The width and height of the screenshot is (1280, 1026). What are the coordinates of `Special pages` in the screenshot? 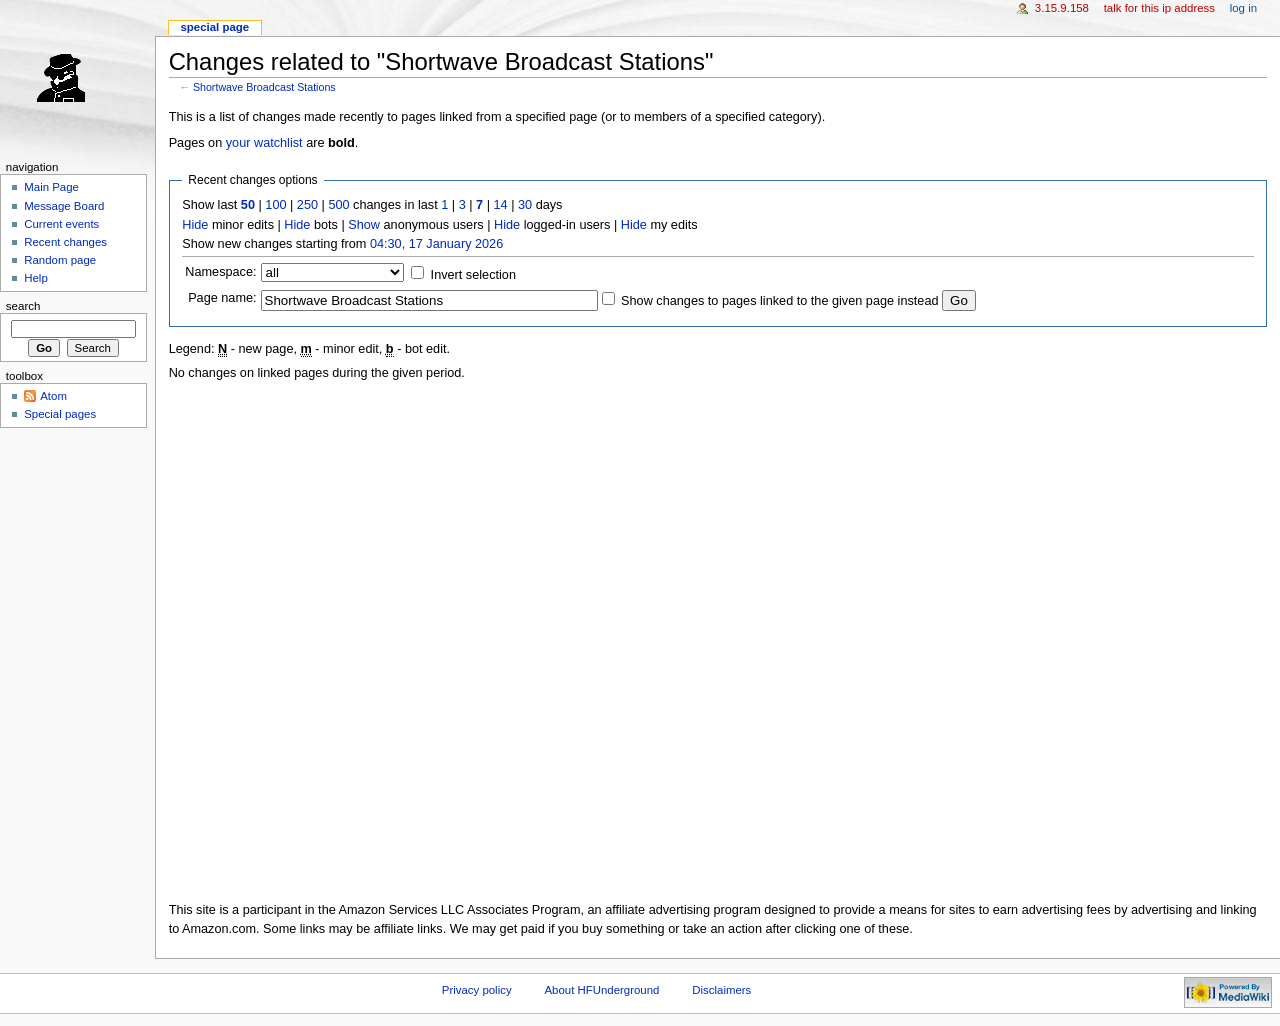 It's located at (60, 414).